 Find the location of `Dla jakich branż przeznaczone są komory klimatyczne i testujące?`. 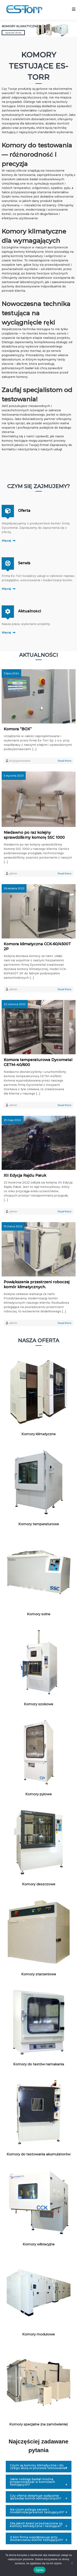

Dla jakich branż przeznaczone są komory klimatyczne i testujące? is located at coordinates (36, 2524).